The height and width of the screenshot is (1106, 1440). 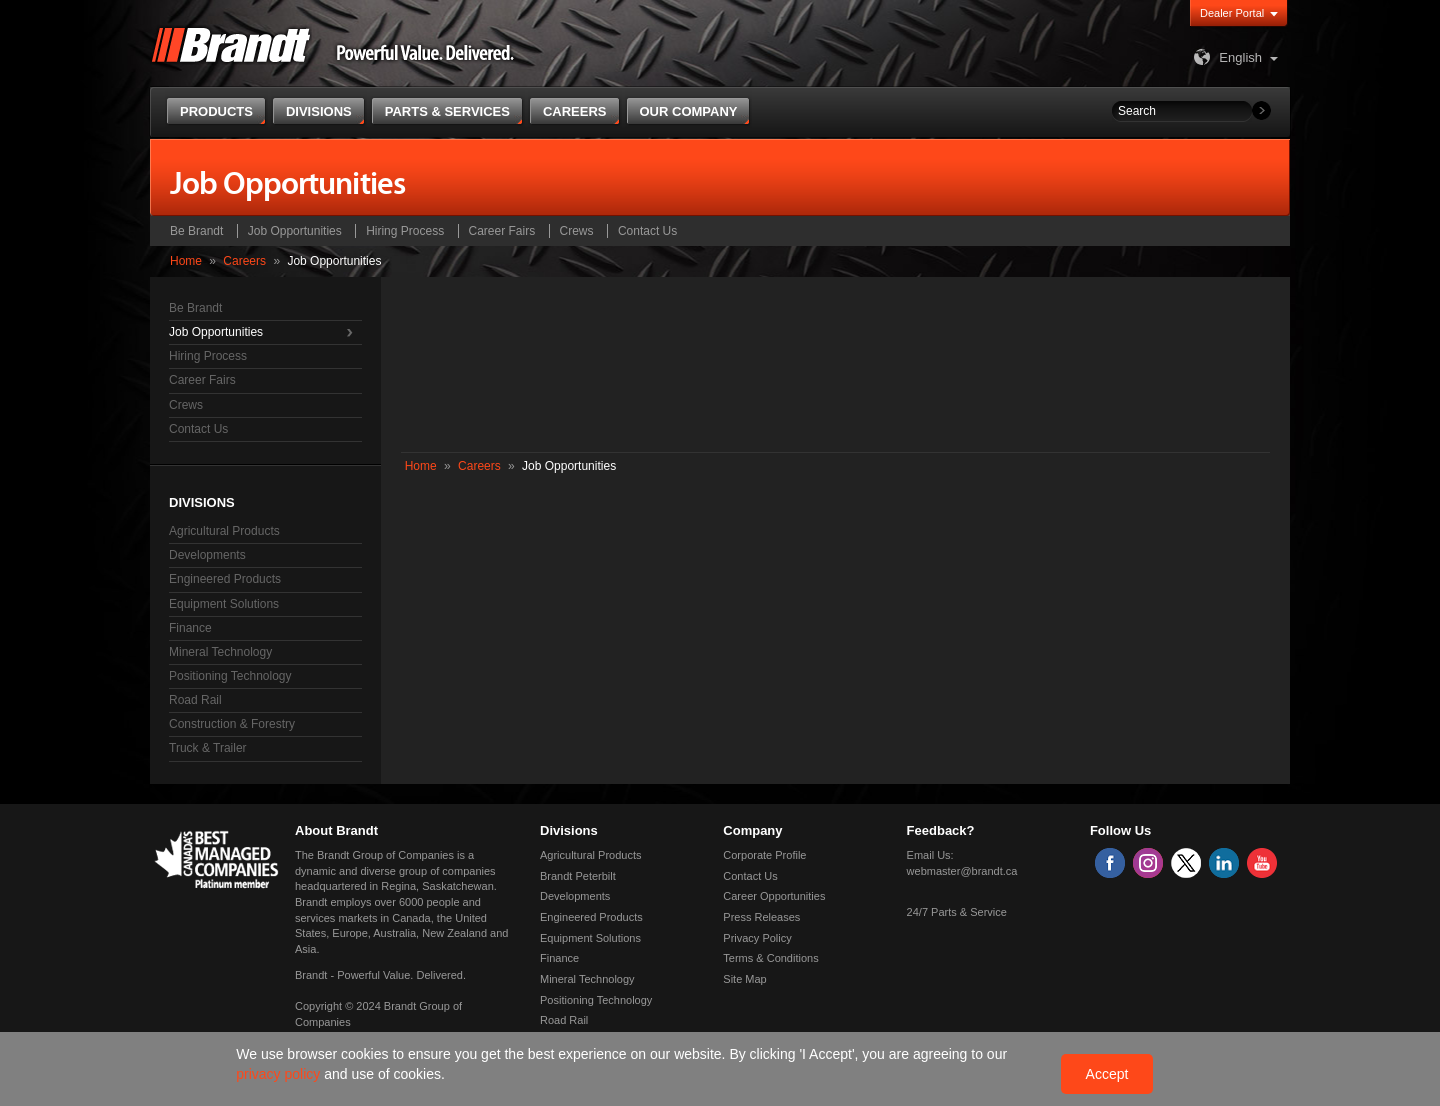 I want to click on Dealer Portal, so click(x=1232, y=13).